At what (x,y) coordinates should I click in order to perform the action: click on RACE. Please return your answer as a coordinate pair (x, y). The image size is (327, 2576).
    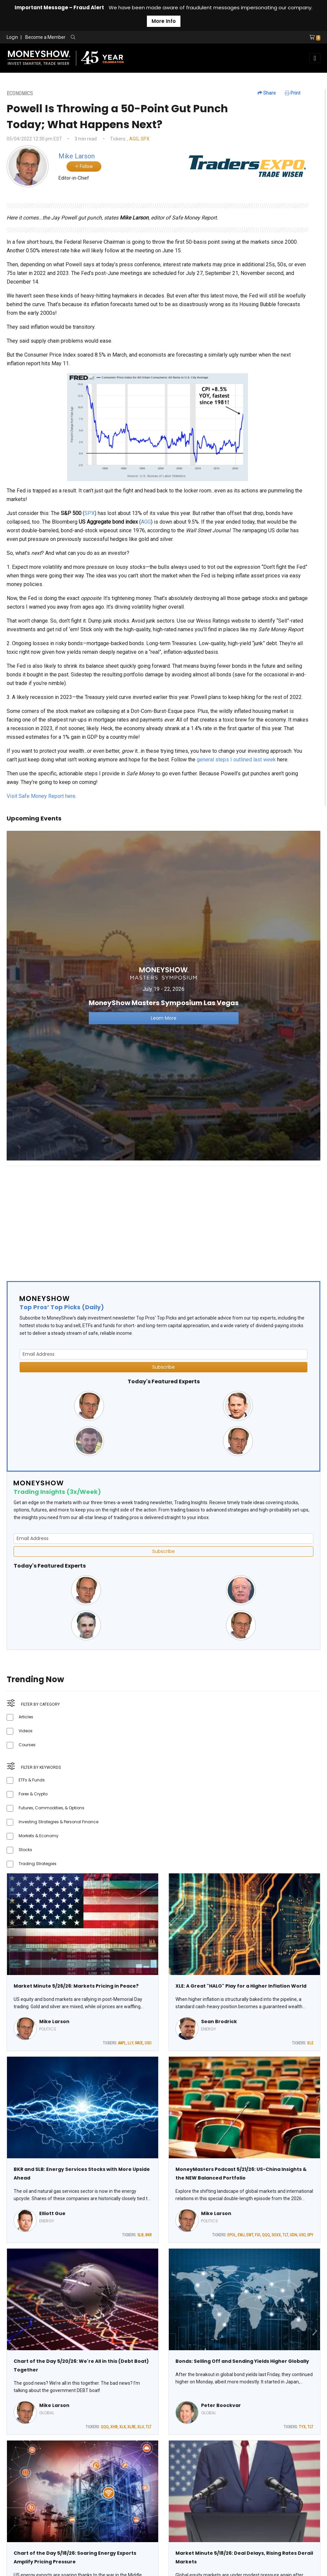
    Looking at the image, I should click on (139, 2043).